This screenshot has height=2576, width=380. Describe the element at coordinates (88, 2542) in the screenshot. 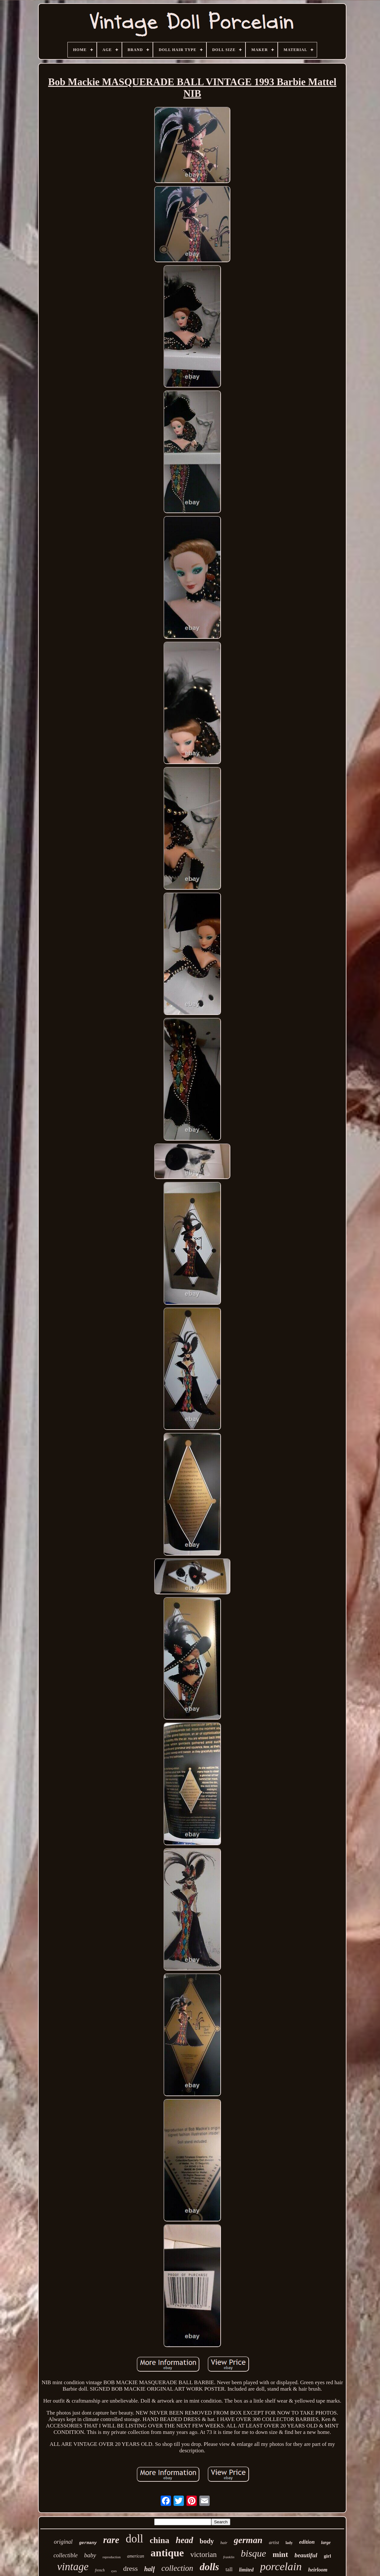

I see `germany` at that location.